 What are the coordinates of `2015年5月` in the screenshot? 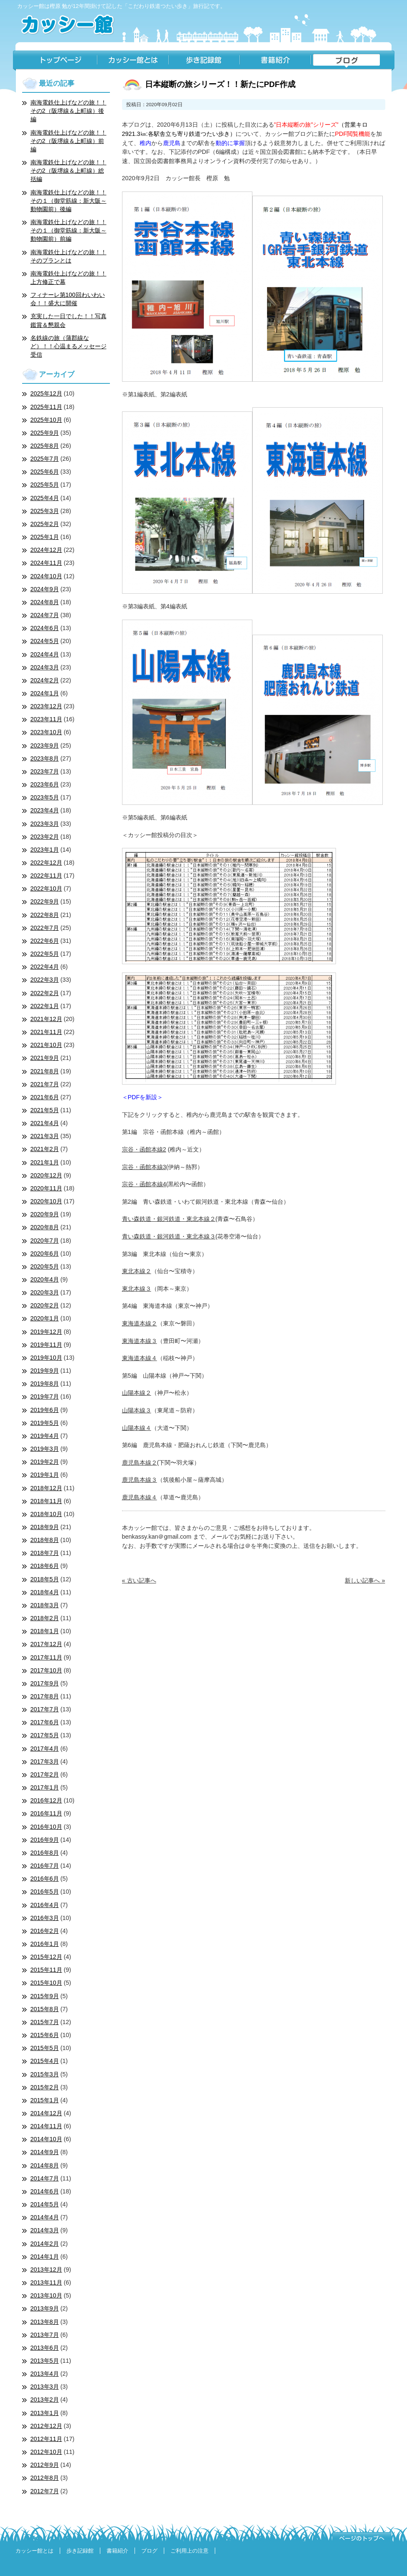 It's located at (45, 2048).